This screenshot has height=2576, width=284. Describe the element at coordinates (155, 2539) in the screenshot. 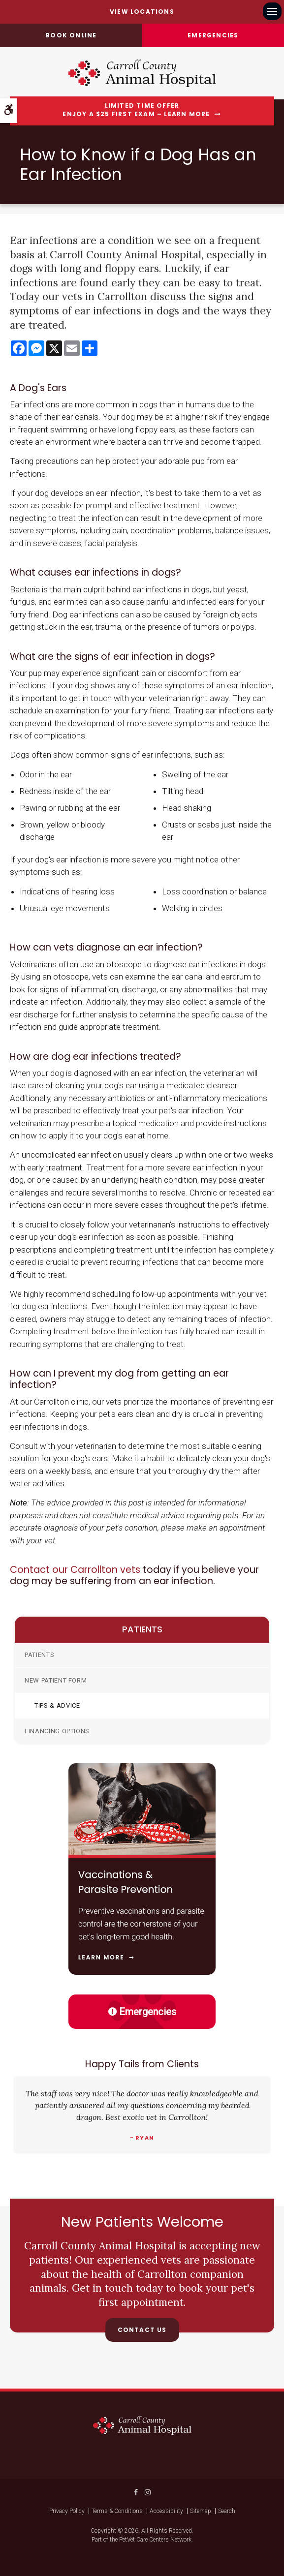

I see `PetVet Care Centers Network [PetVet Care Centers Network | Opens in a new tab]` at that location.